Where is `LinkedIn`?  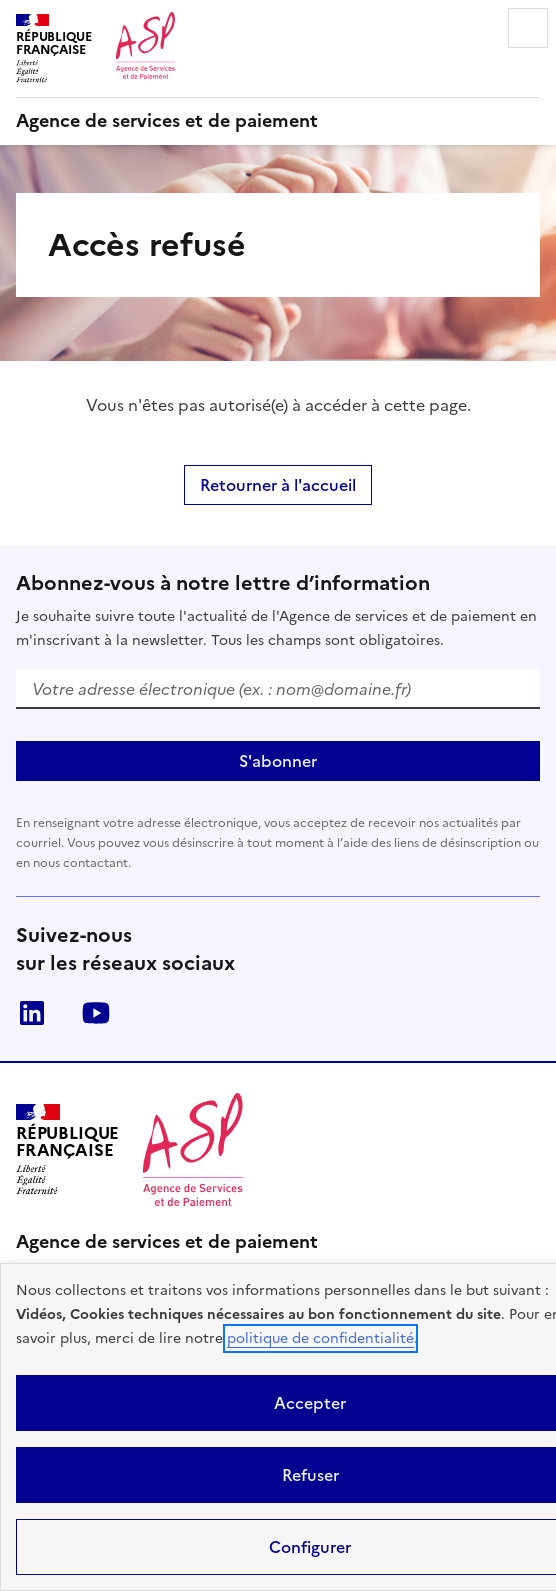
LinkedIn is located at coordinates (32, 1013).